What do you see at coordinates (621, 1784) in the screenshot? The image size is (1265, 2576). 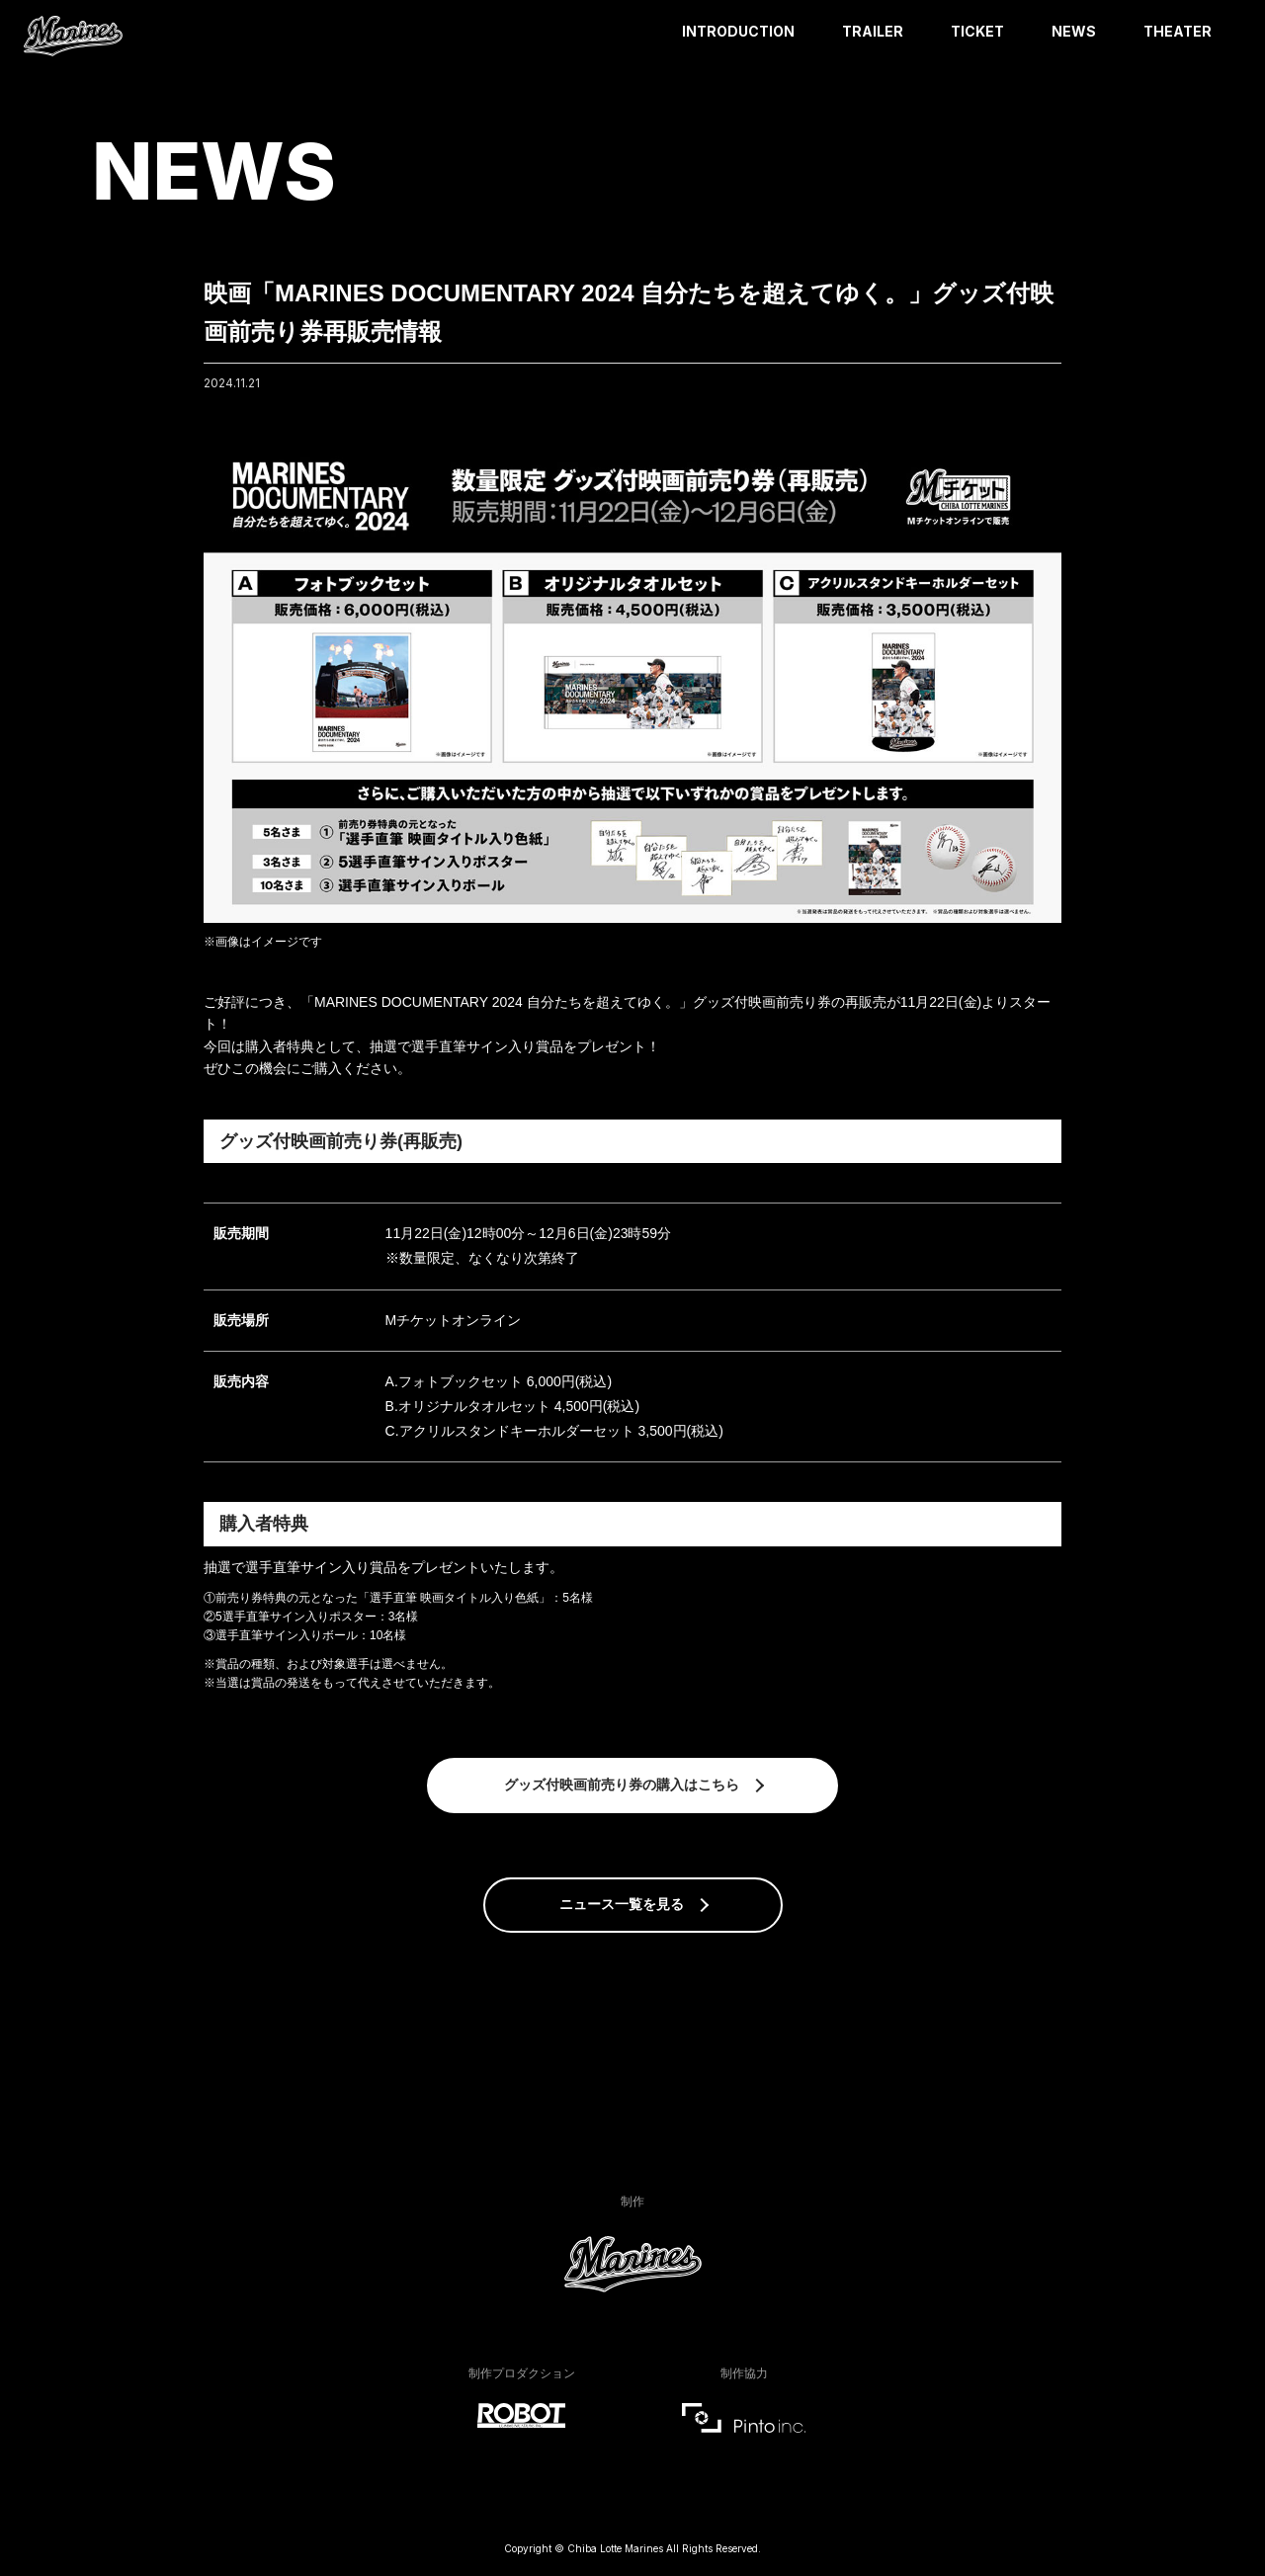 I see `グッズ付映画前売り券の購入はこちら` at bounding box center [621, 1784].